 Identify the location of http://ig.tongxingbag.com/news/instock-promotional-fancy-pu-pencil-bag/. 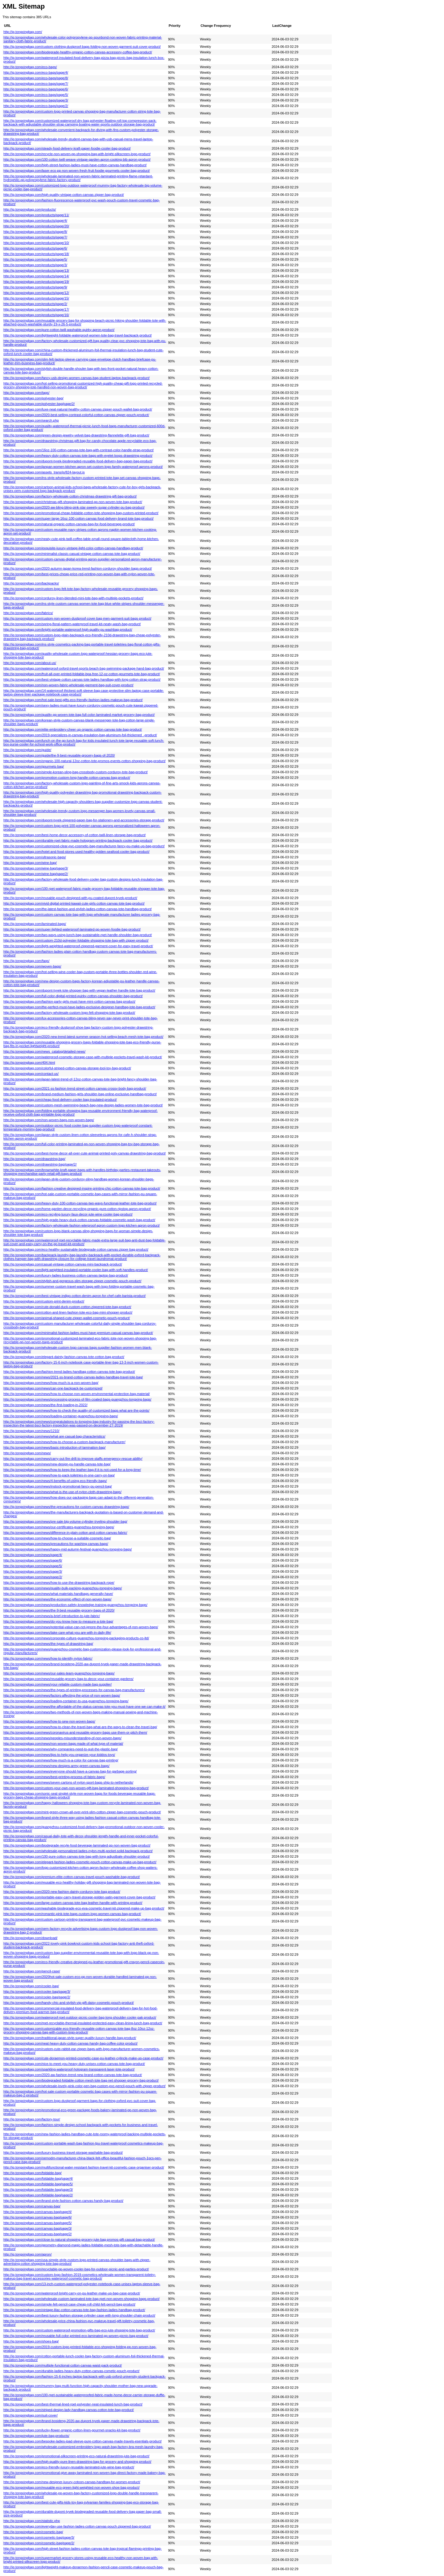
(57, 1486).